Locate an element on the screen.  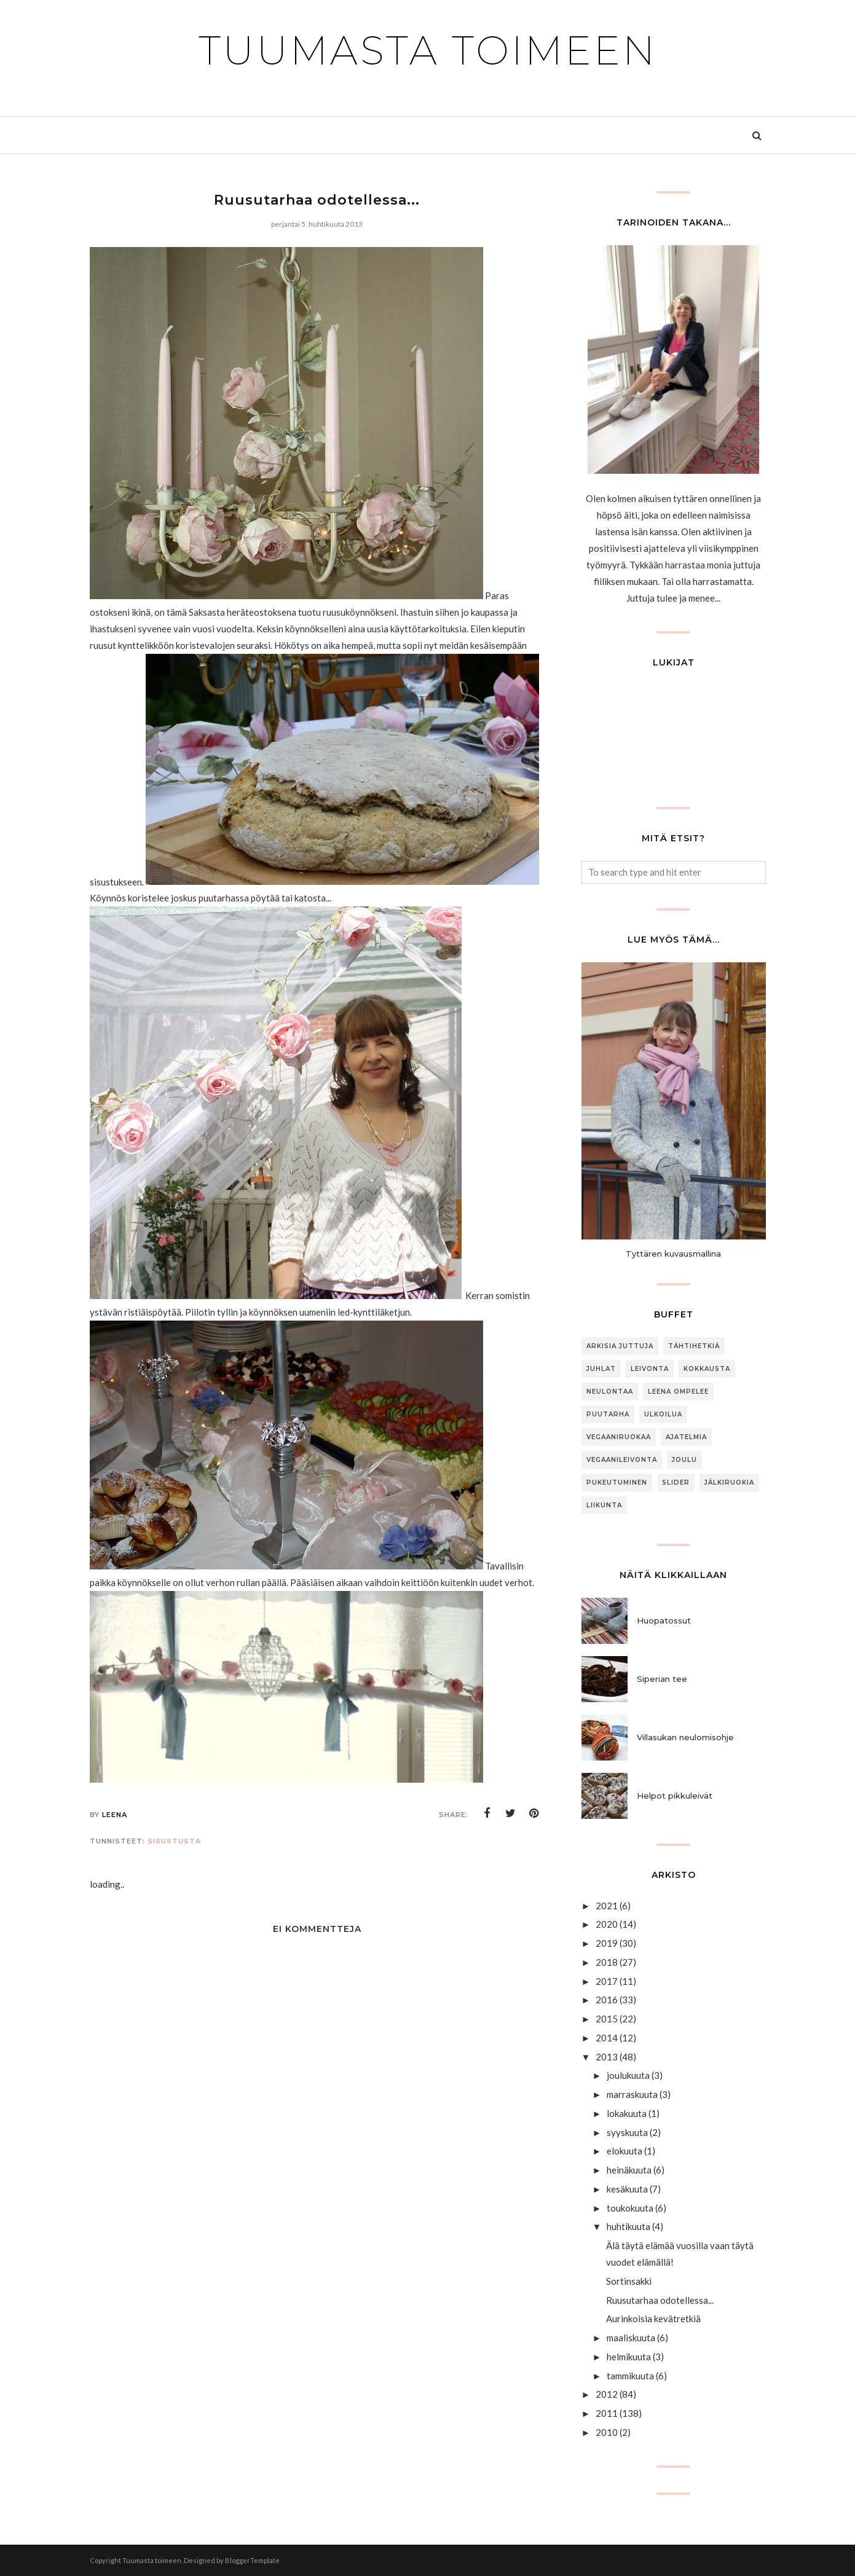
Juhlat is located at coordinates (601, 1369).